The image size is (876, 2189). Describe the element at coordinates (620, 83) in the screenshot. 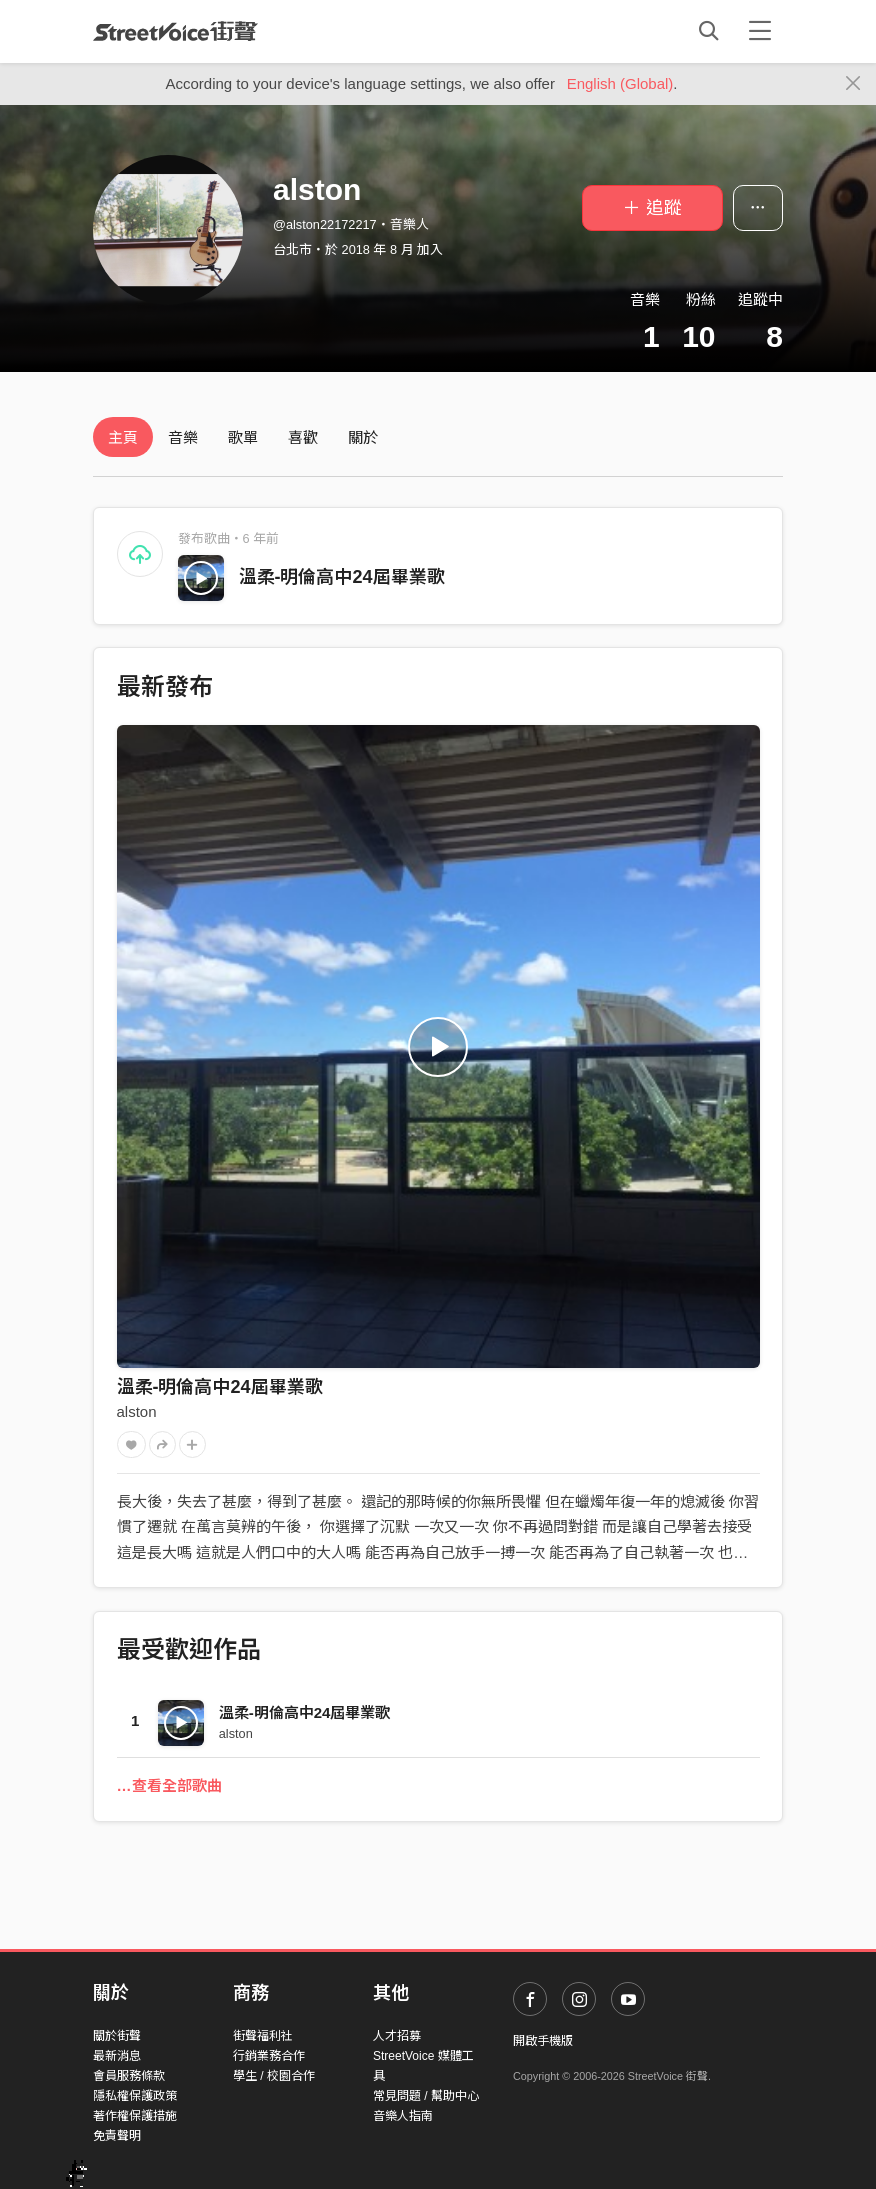

I see `English (Global)` at that location.